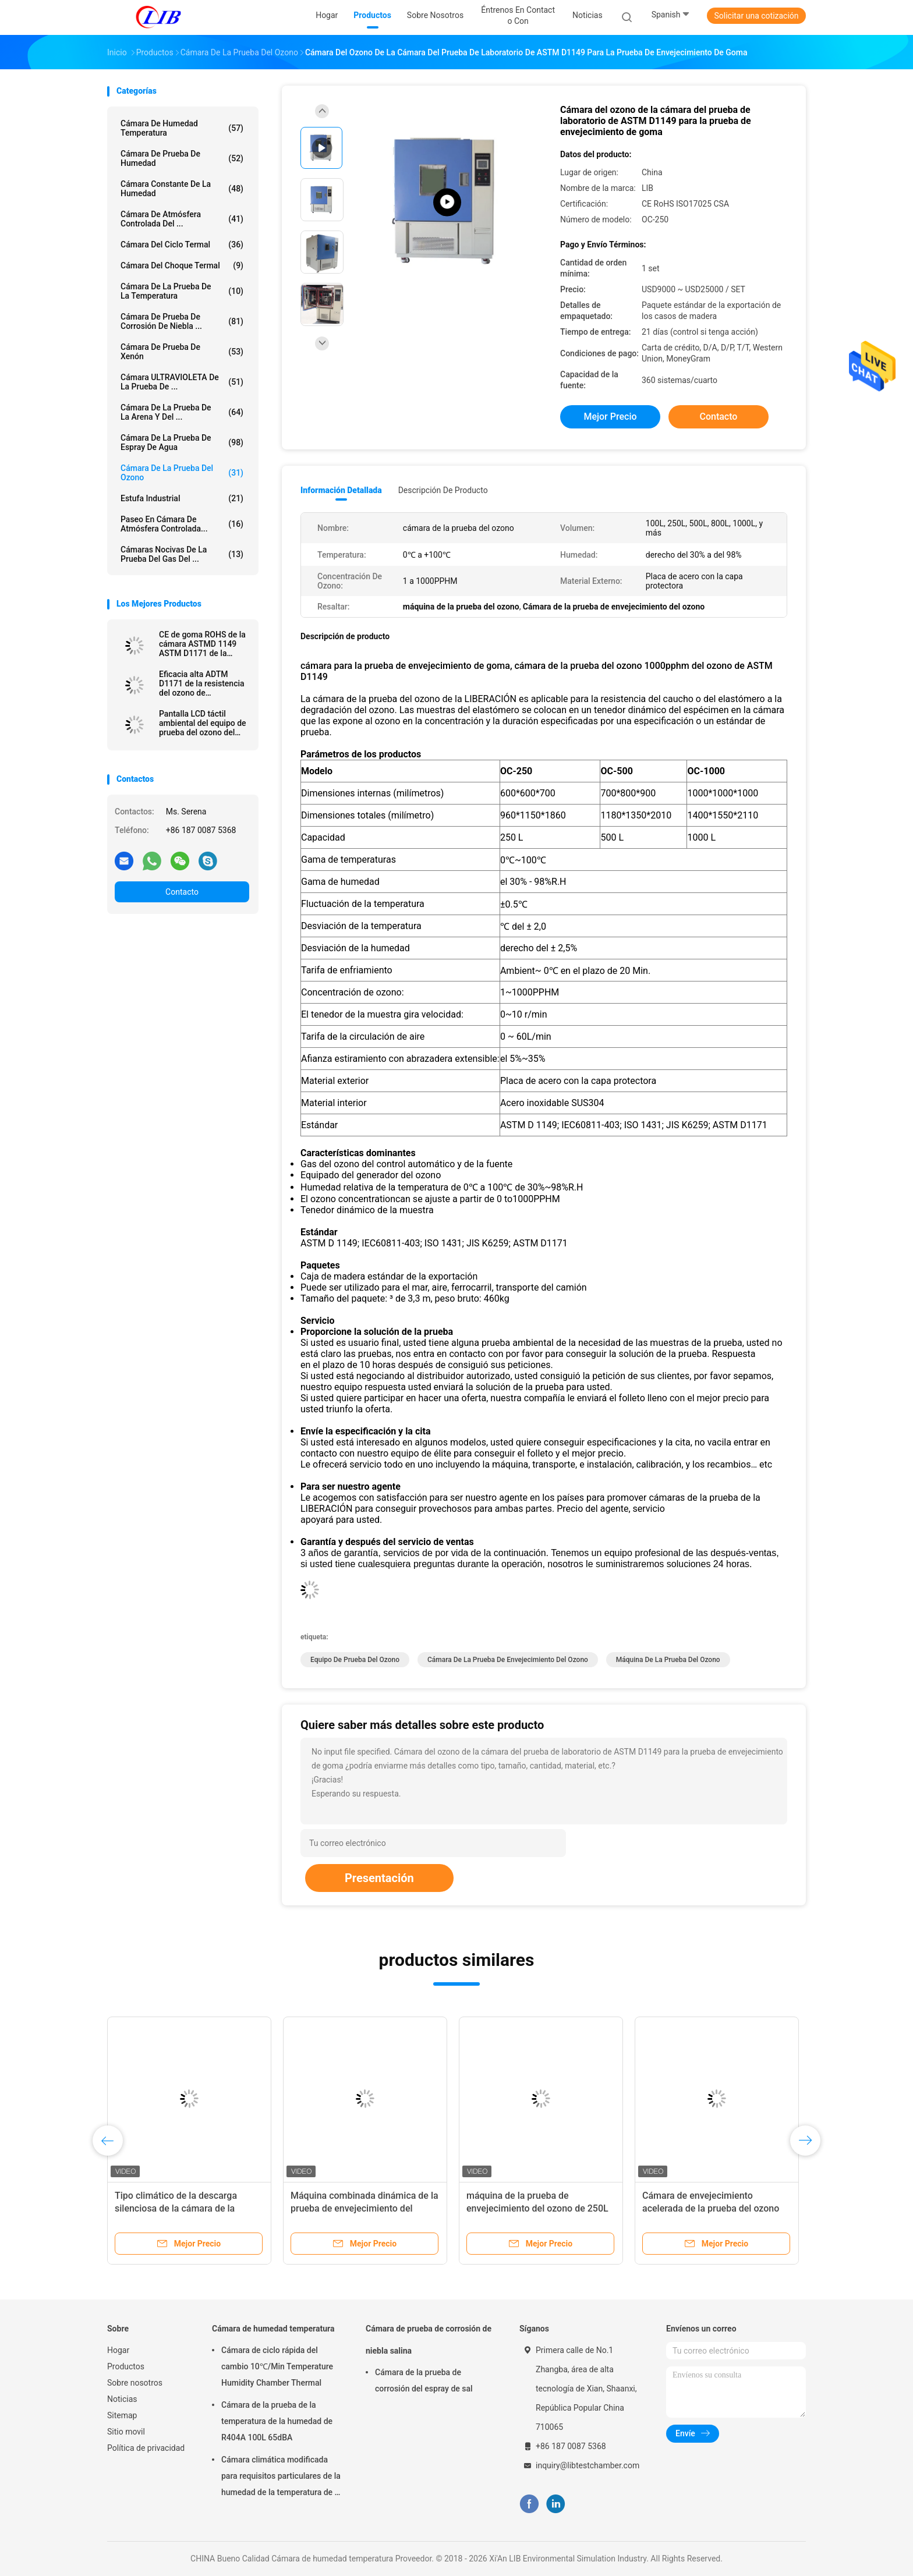 The height and width of the screenshot is (2576, 913). Describe the element at coordinates (537, 2208) in the screenshot. I see `máquina de la prueba de envejecimiento del ozono de 250L ASTM D1171` at that location.